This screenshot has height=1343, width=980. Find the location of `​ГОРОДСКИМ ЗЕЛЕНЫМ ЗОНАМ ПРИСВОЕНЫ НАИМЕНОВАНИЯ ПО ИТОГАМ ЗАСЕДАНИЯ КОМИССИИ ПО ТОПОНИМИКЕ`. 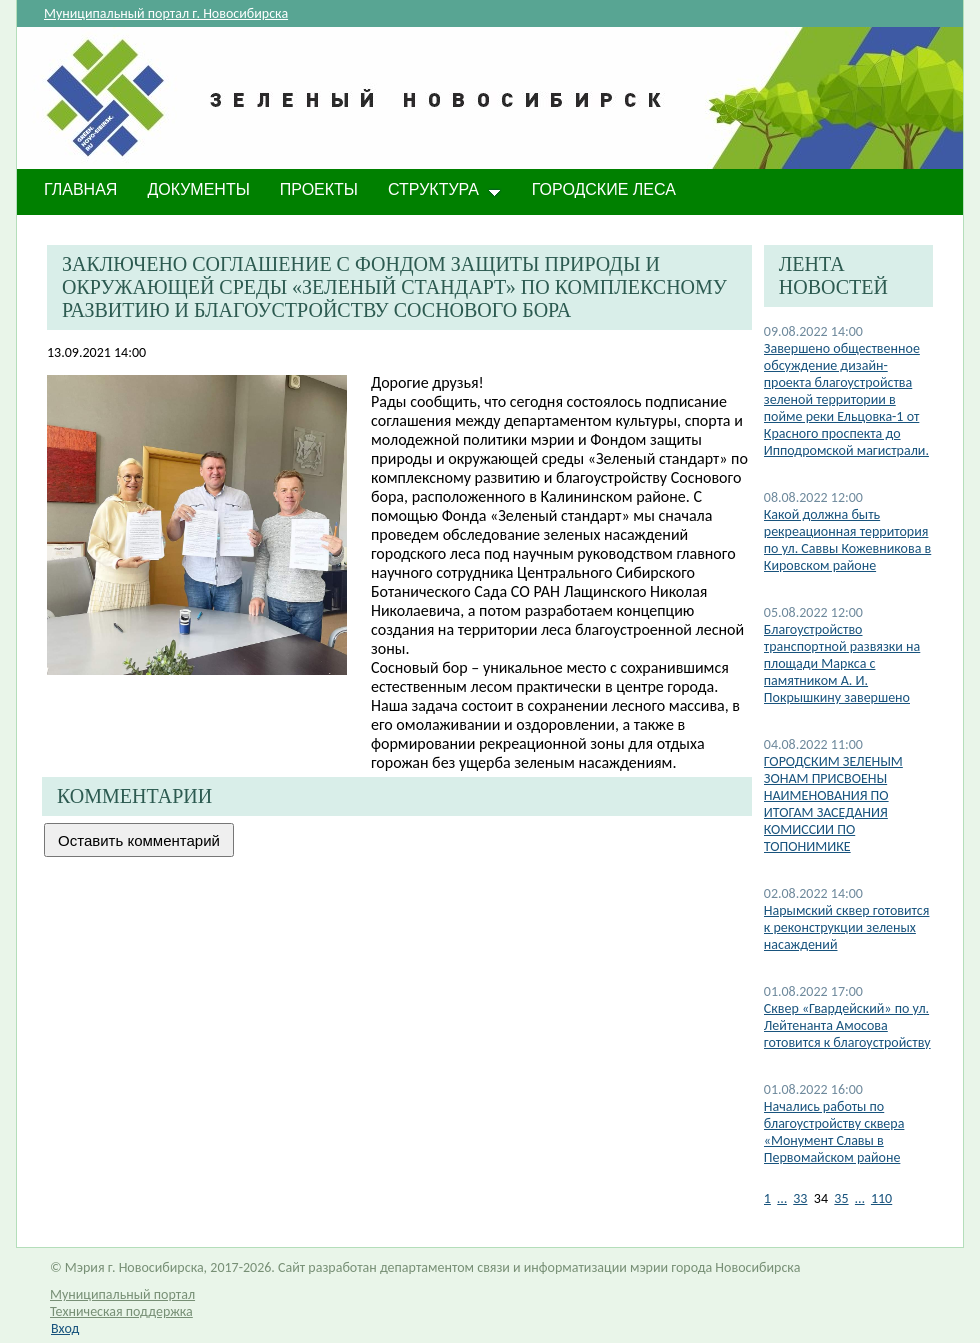

​ГОРОДСКИМ ЗЕЛЕНЫМ ЗОНАМ ПРИСВОЕНЫ НАИМЕНОВАНИЯ ПО ИТОГАМ ЗАСЕДАНИЯ КОМИССИИ ПО ТОПОНИМИКЕ is located at coordinates (833, 804).